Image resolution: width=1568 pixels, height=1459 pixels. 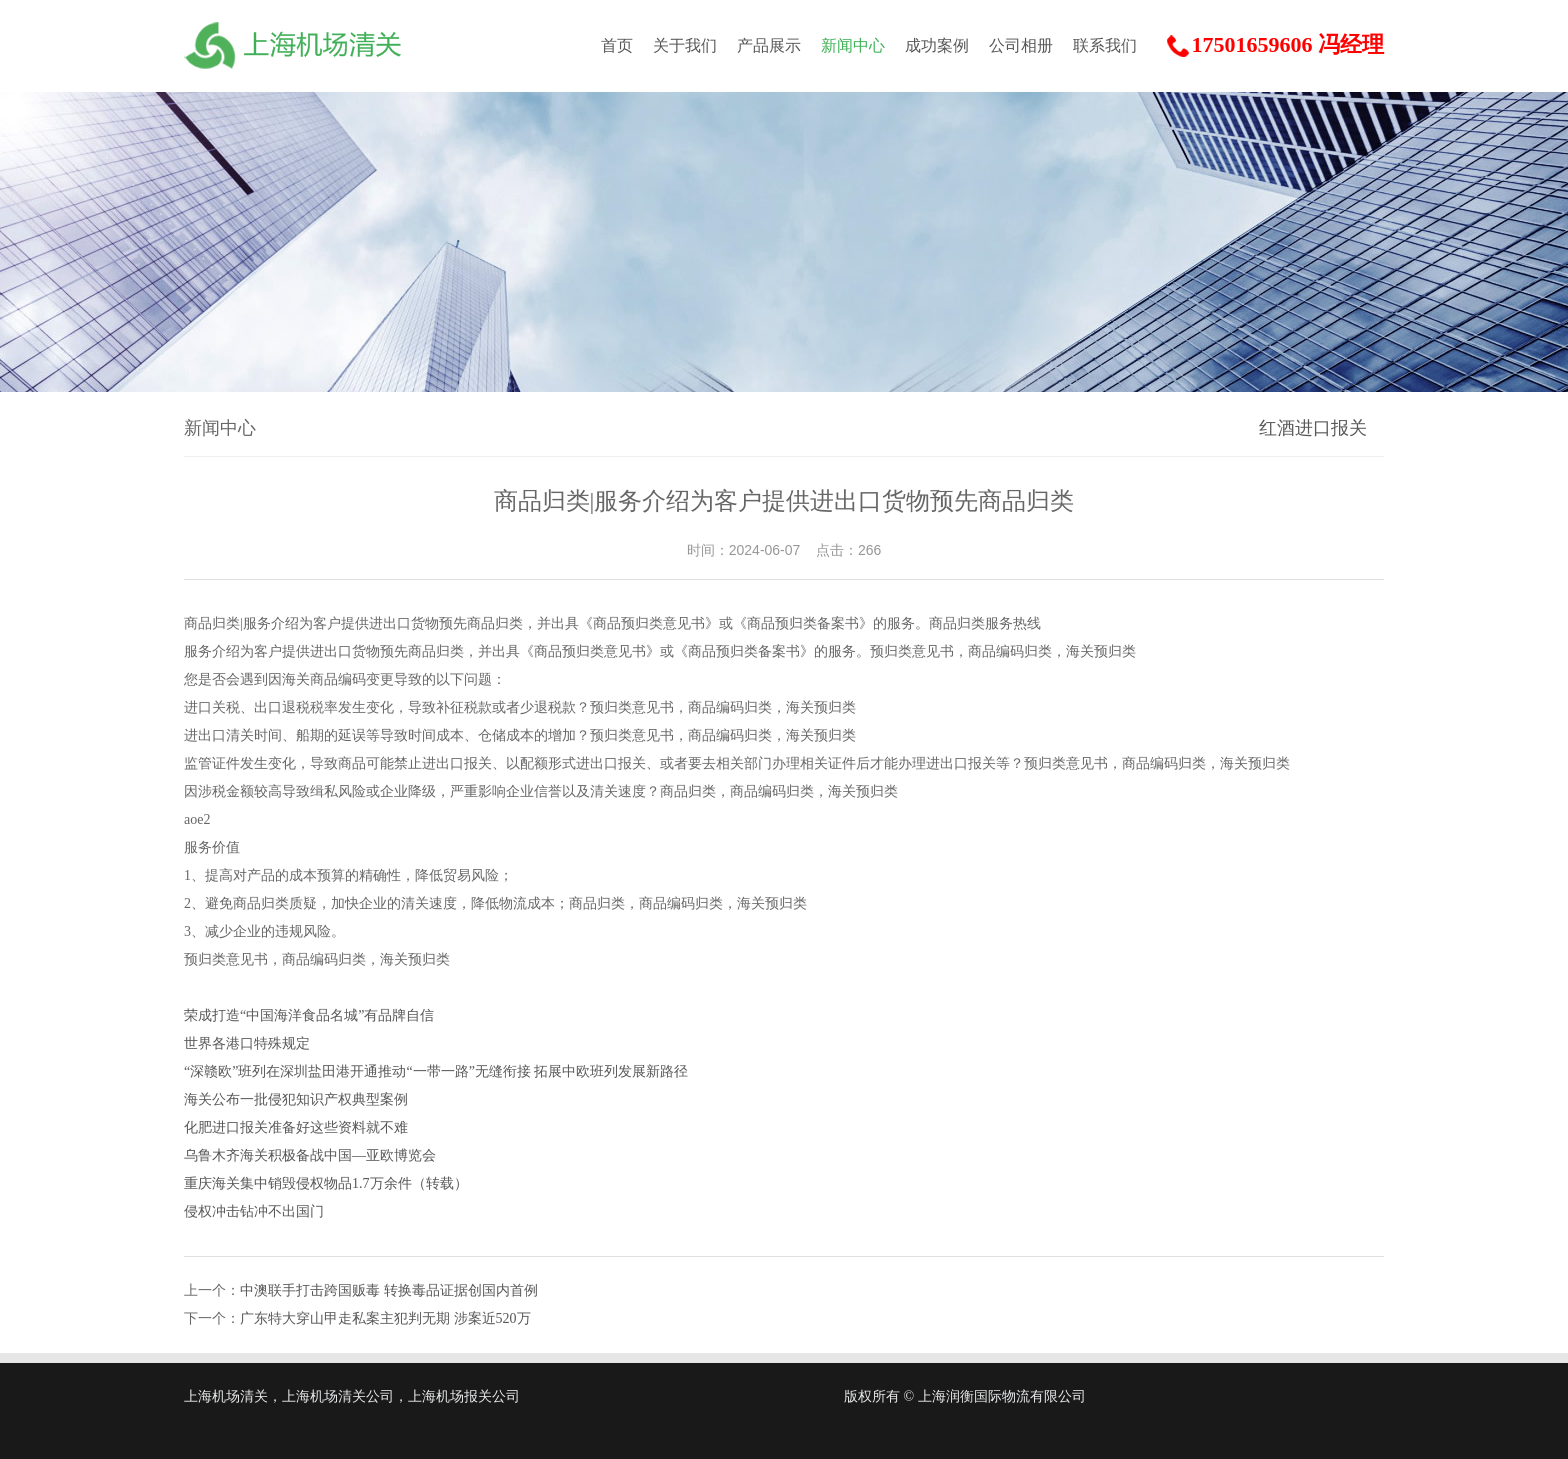 I want to click on 重庆海关集中销毁侵权物品1.7万余件（转载）, so click(x=326, y=1183).